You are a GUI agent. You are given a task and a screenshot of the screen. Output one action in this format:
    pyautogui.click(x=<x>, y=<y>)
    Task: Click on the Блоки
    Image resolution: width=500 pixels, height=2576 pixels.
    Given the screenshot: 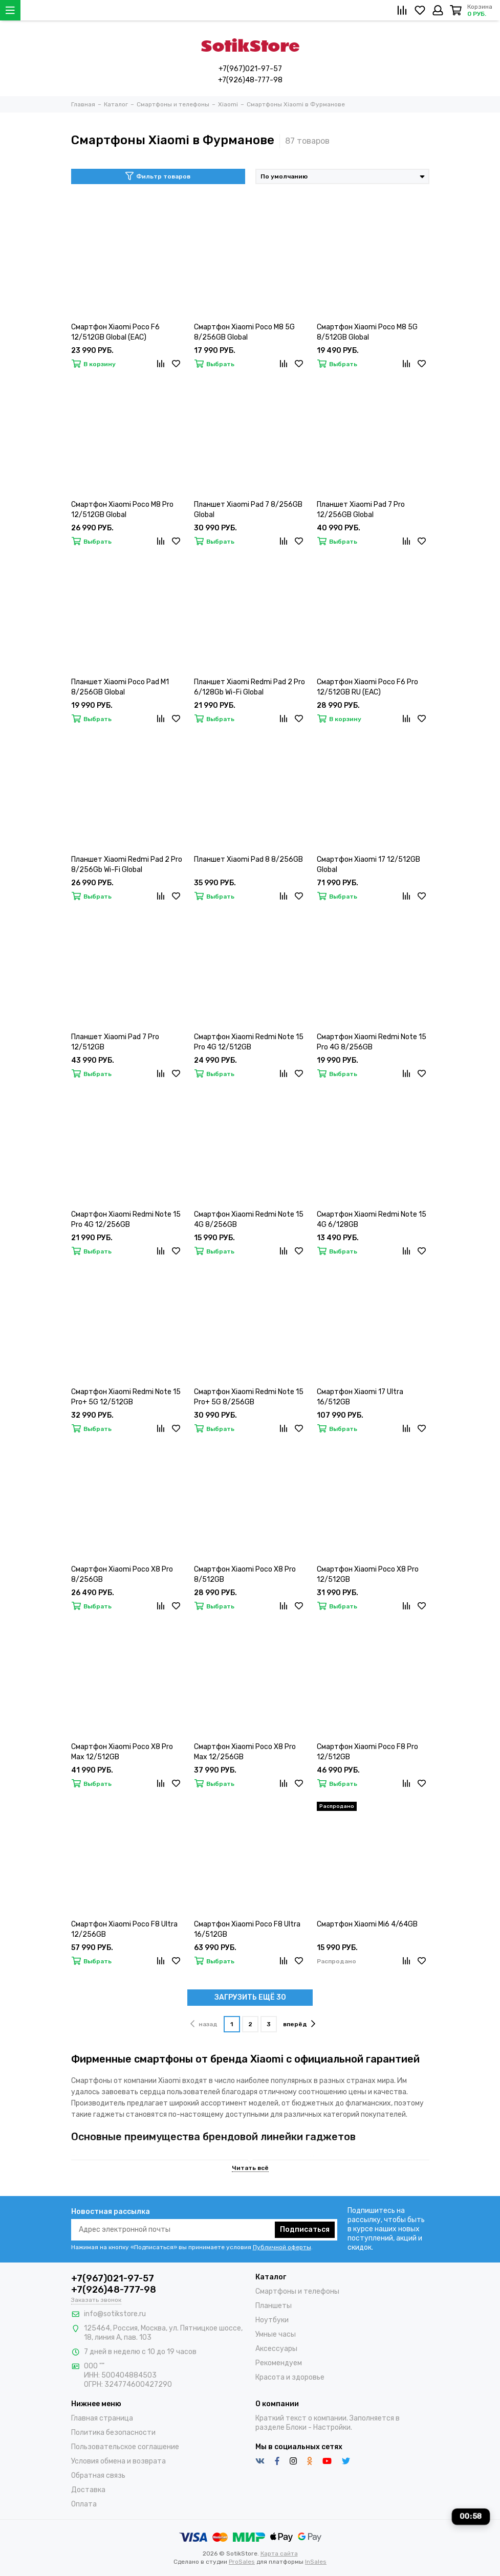 What is the action you would take?
    pyautogui.click(x=296, y=2427)
    